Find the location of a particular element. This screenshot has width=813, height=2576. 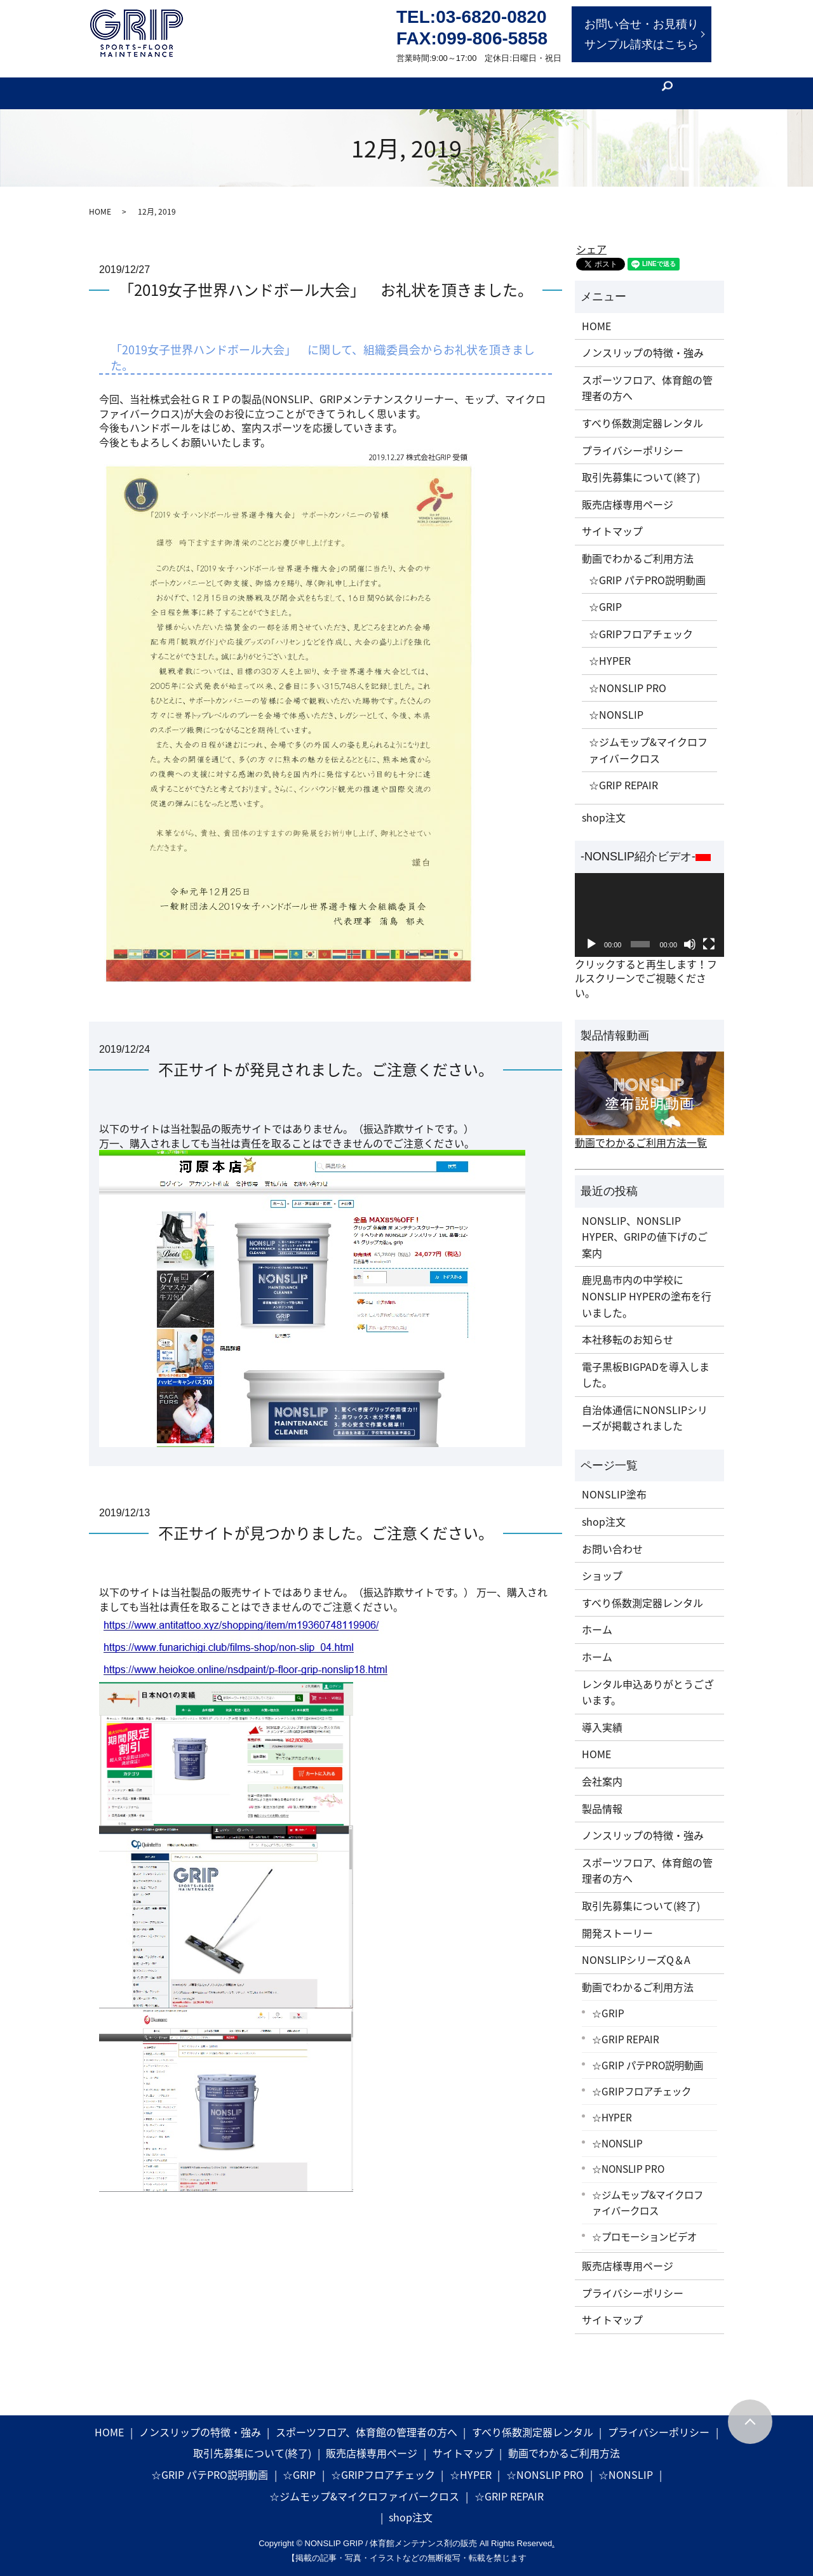

不正サイトが見つかりました。ご注意ください。 is located at coordinates (326, 1523).